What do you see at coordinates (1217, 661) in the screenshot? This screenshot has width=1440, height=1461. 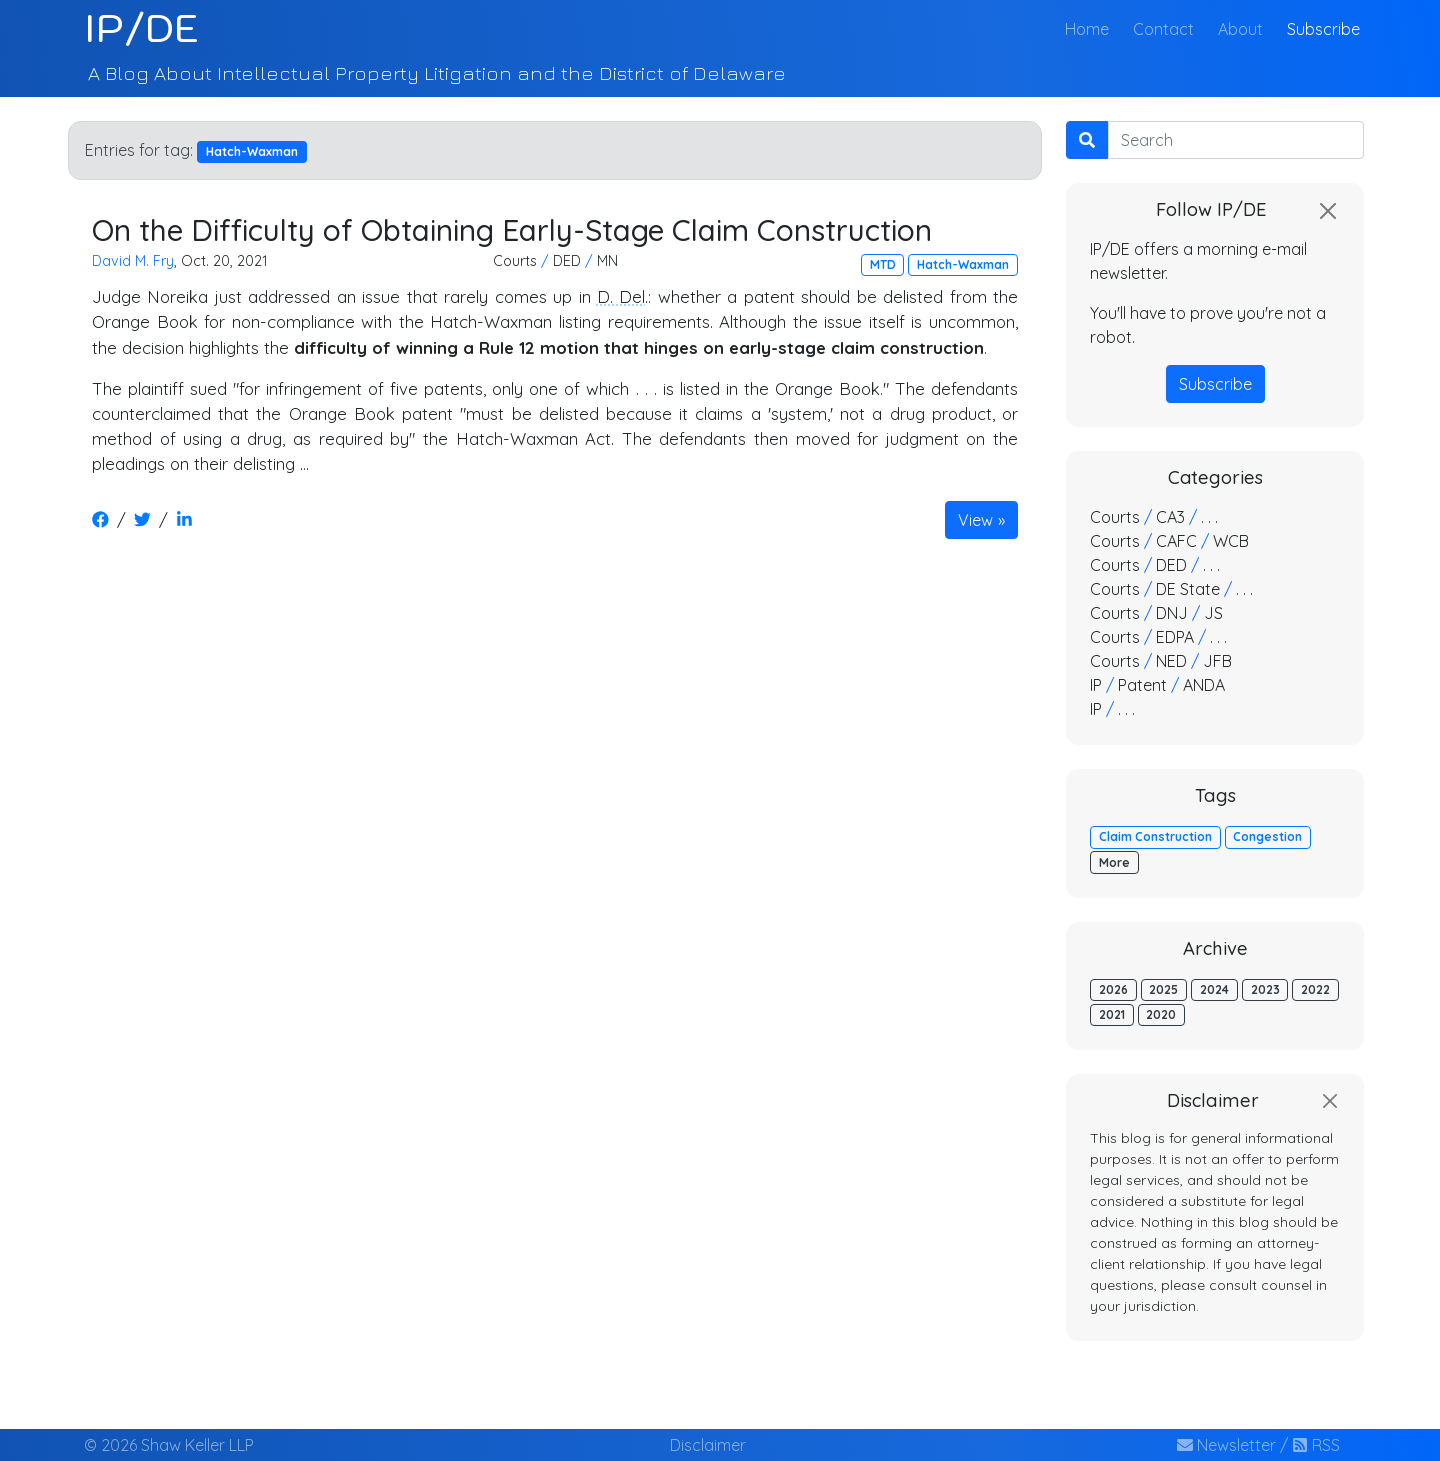 I see `JFB [button]` at bounding box center [1217, 661].